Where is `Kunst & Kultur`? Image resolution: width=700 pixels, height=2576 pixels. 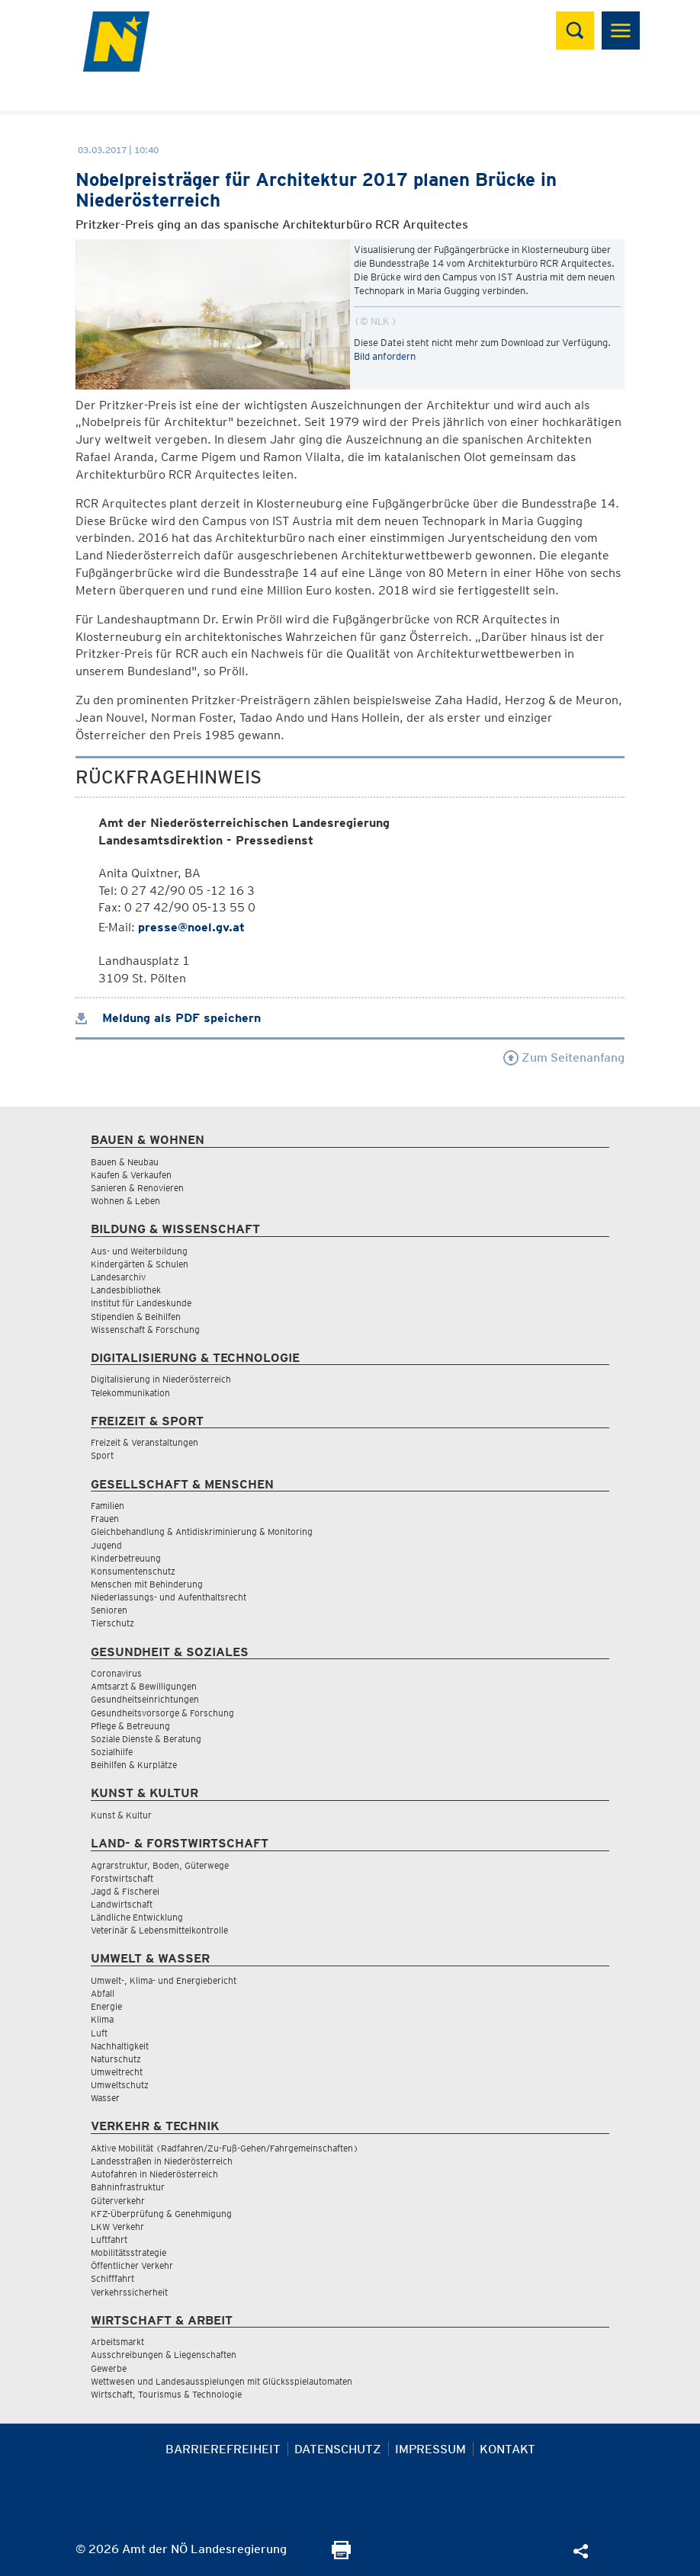
Kunst & Kultur is located at coordinates (121, 1815).